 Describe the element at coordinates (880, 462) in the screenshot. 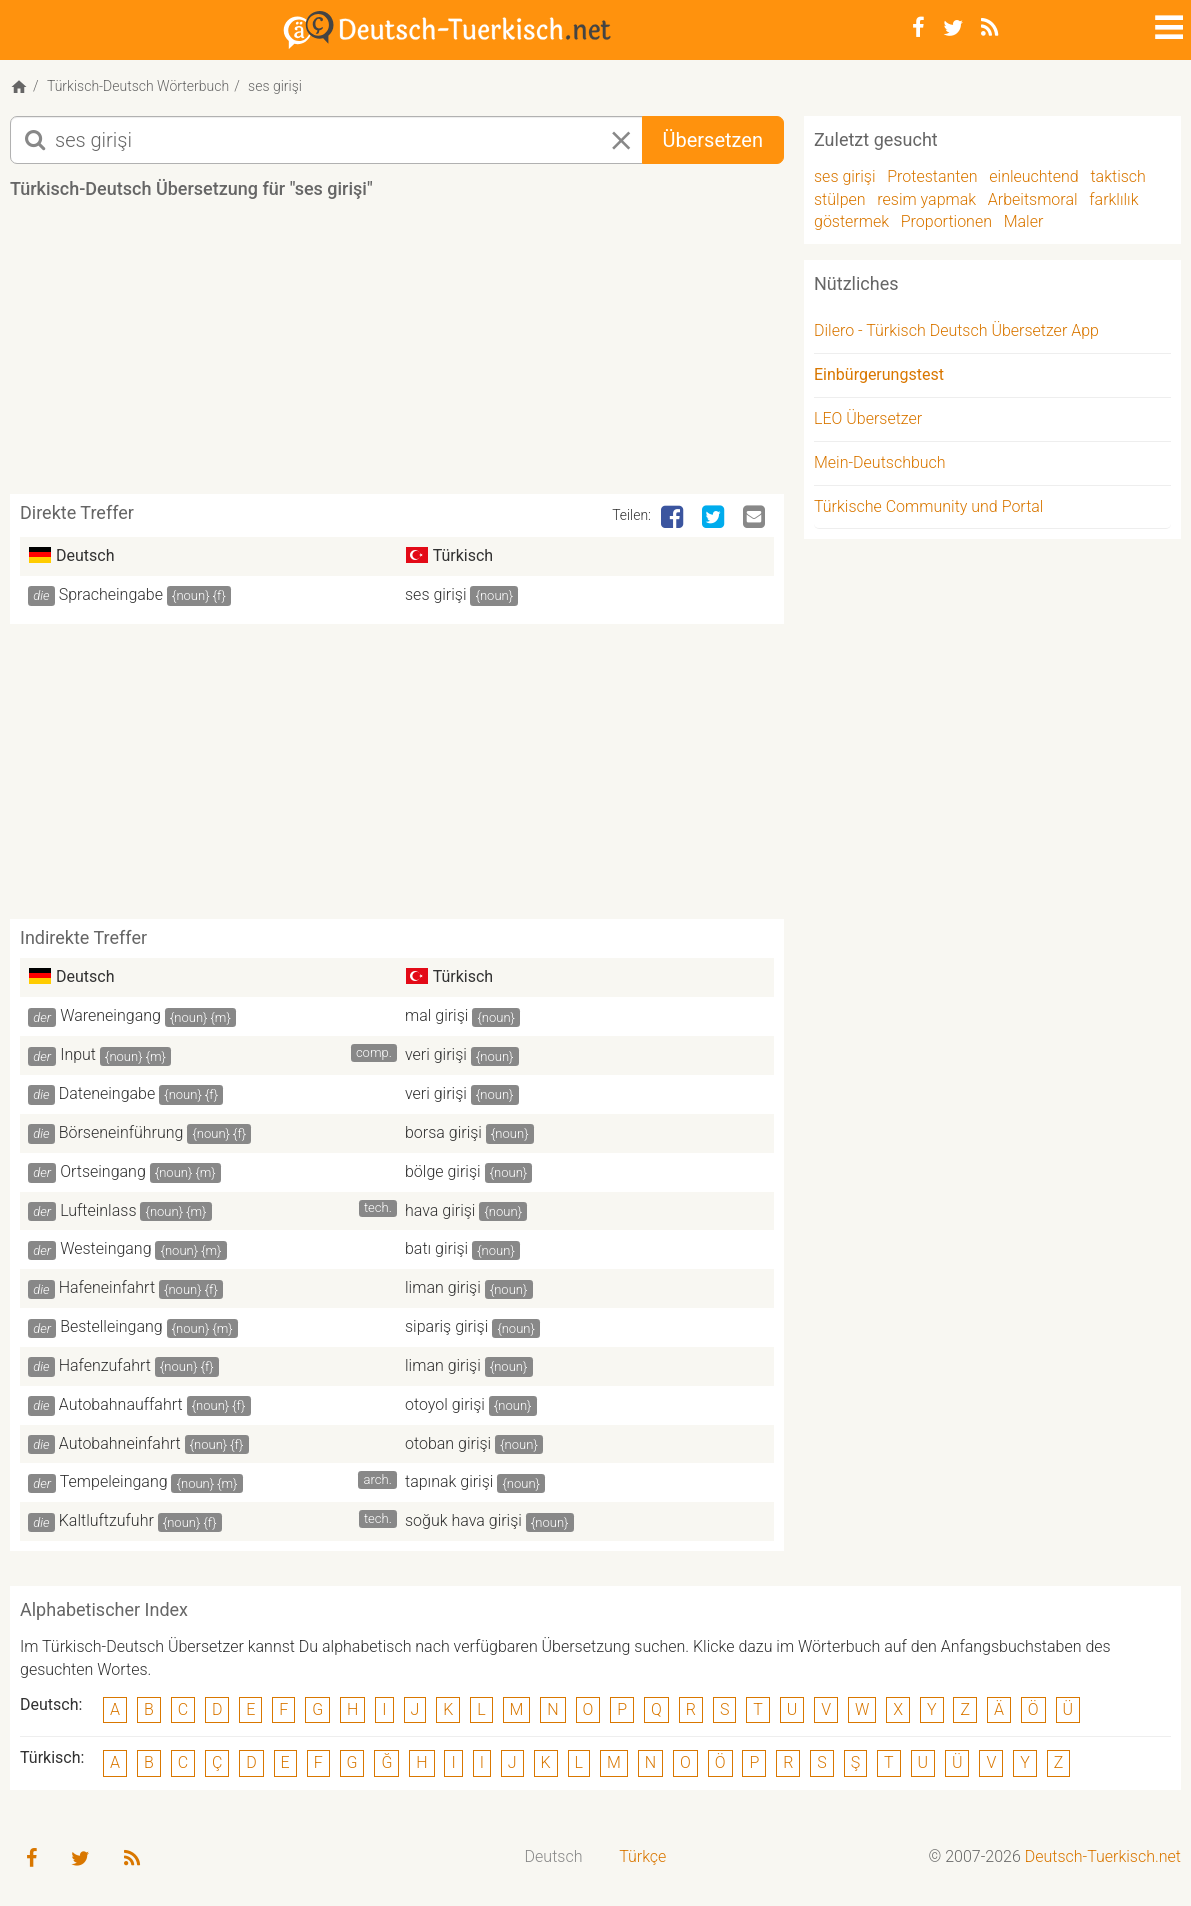

I see `Mein-Deutschbuch` at that location.